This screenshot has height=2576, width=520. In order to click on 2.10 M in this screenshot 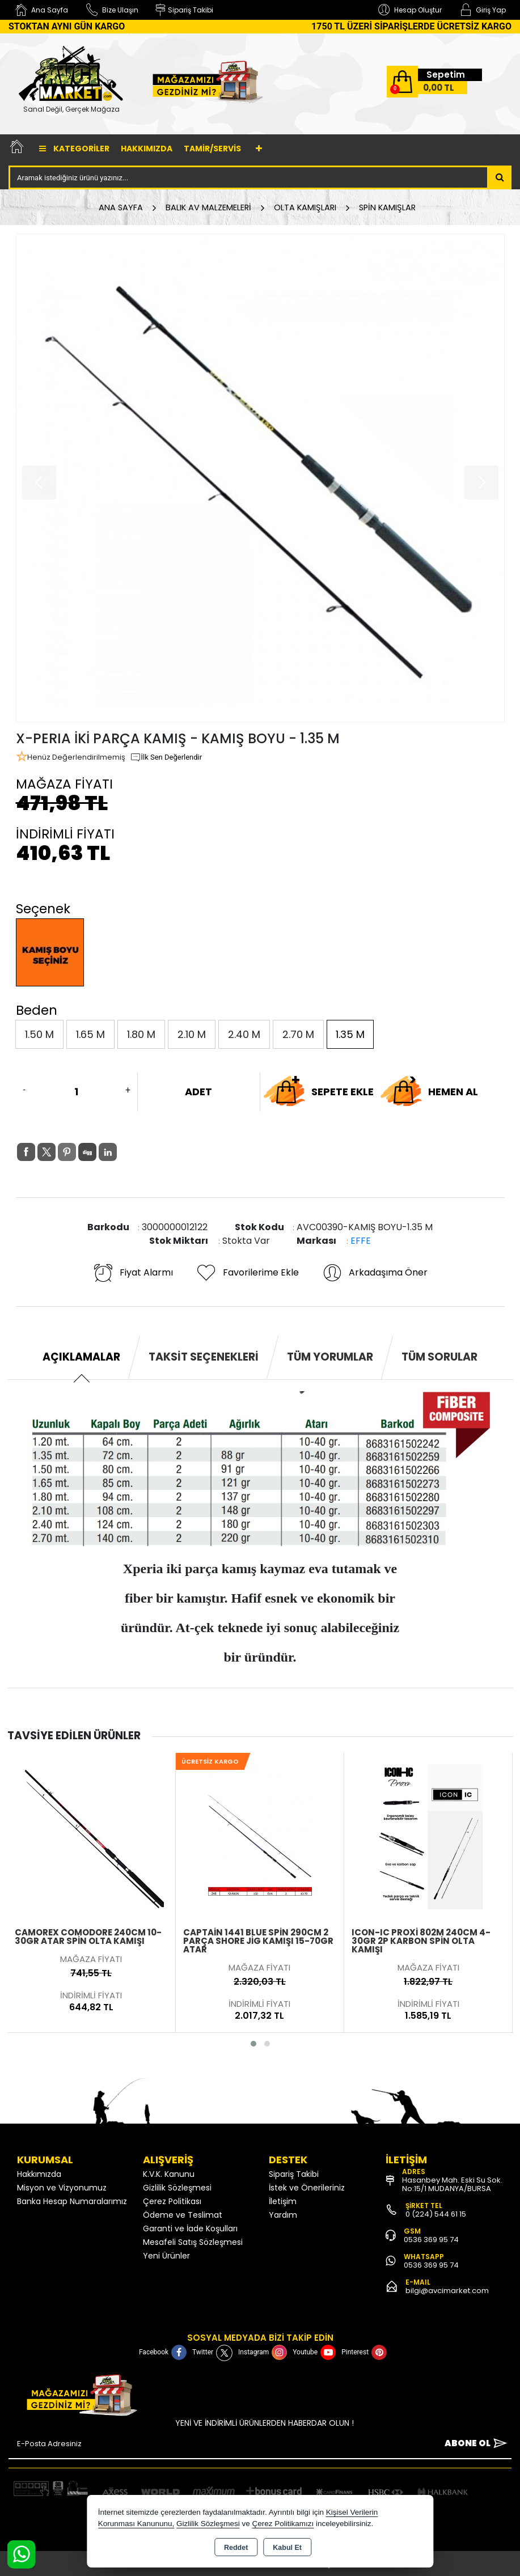, I will do `click(191, 1034)`.